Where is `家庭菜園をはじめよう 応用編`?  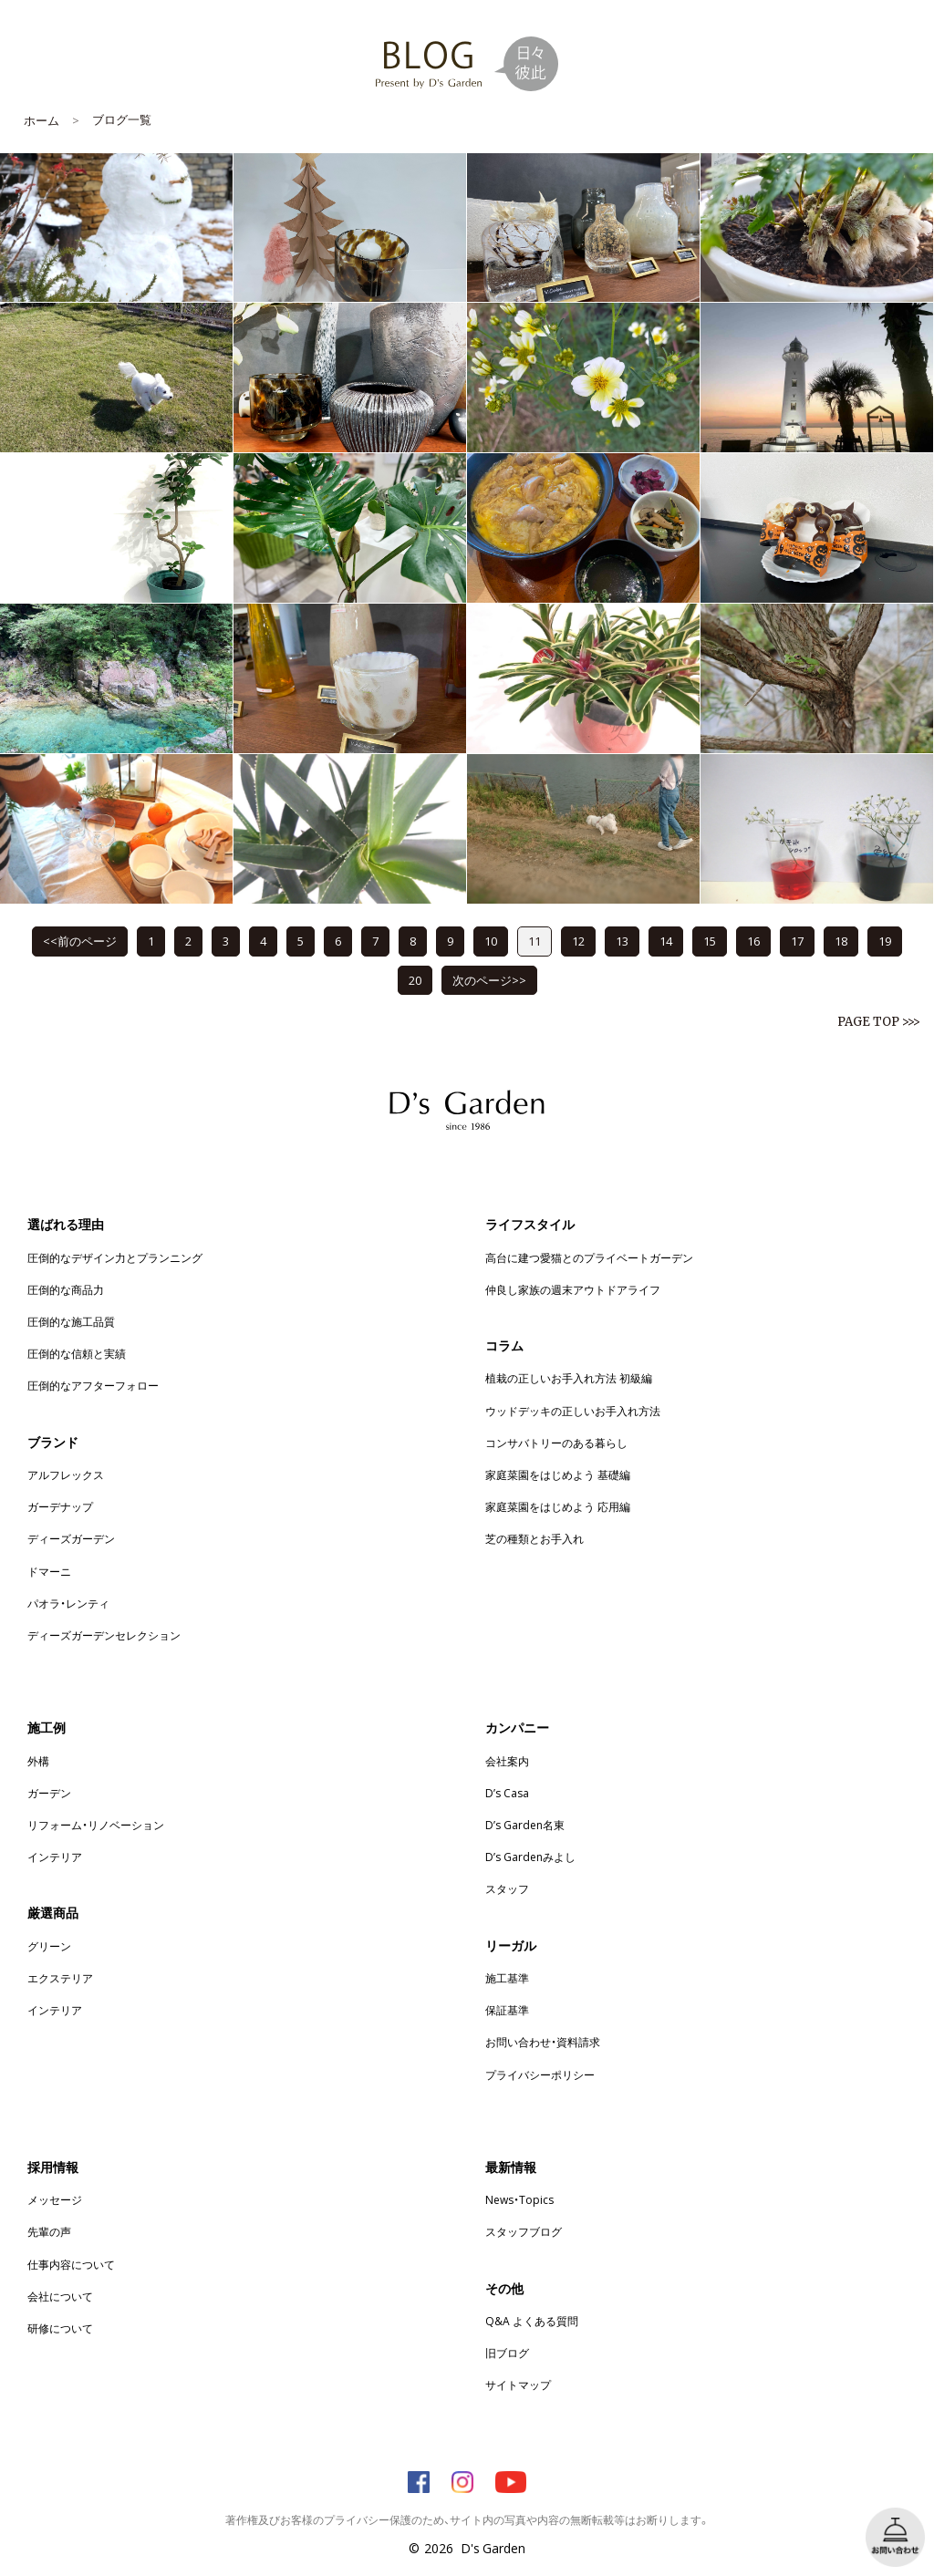
家庭菜園をはじめよう 応用編 is located at coordinates (557, 1506).